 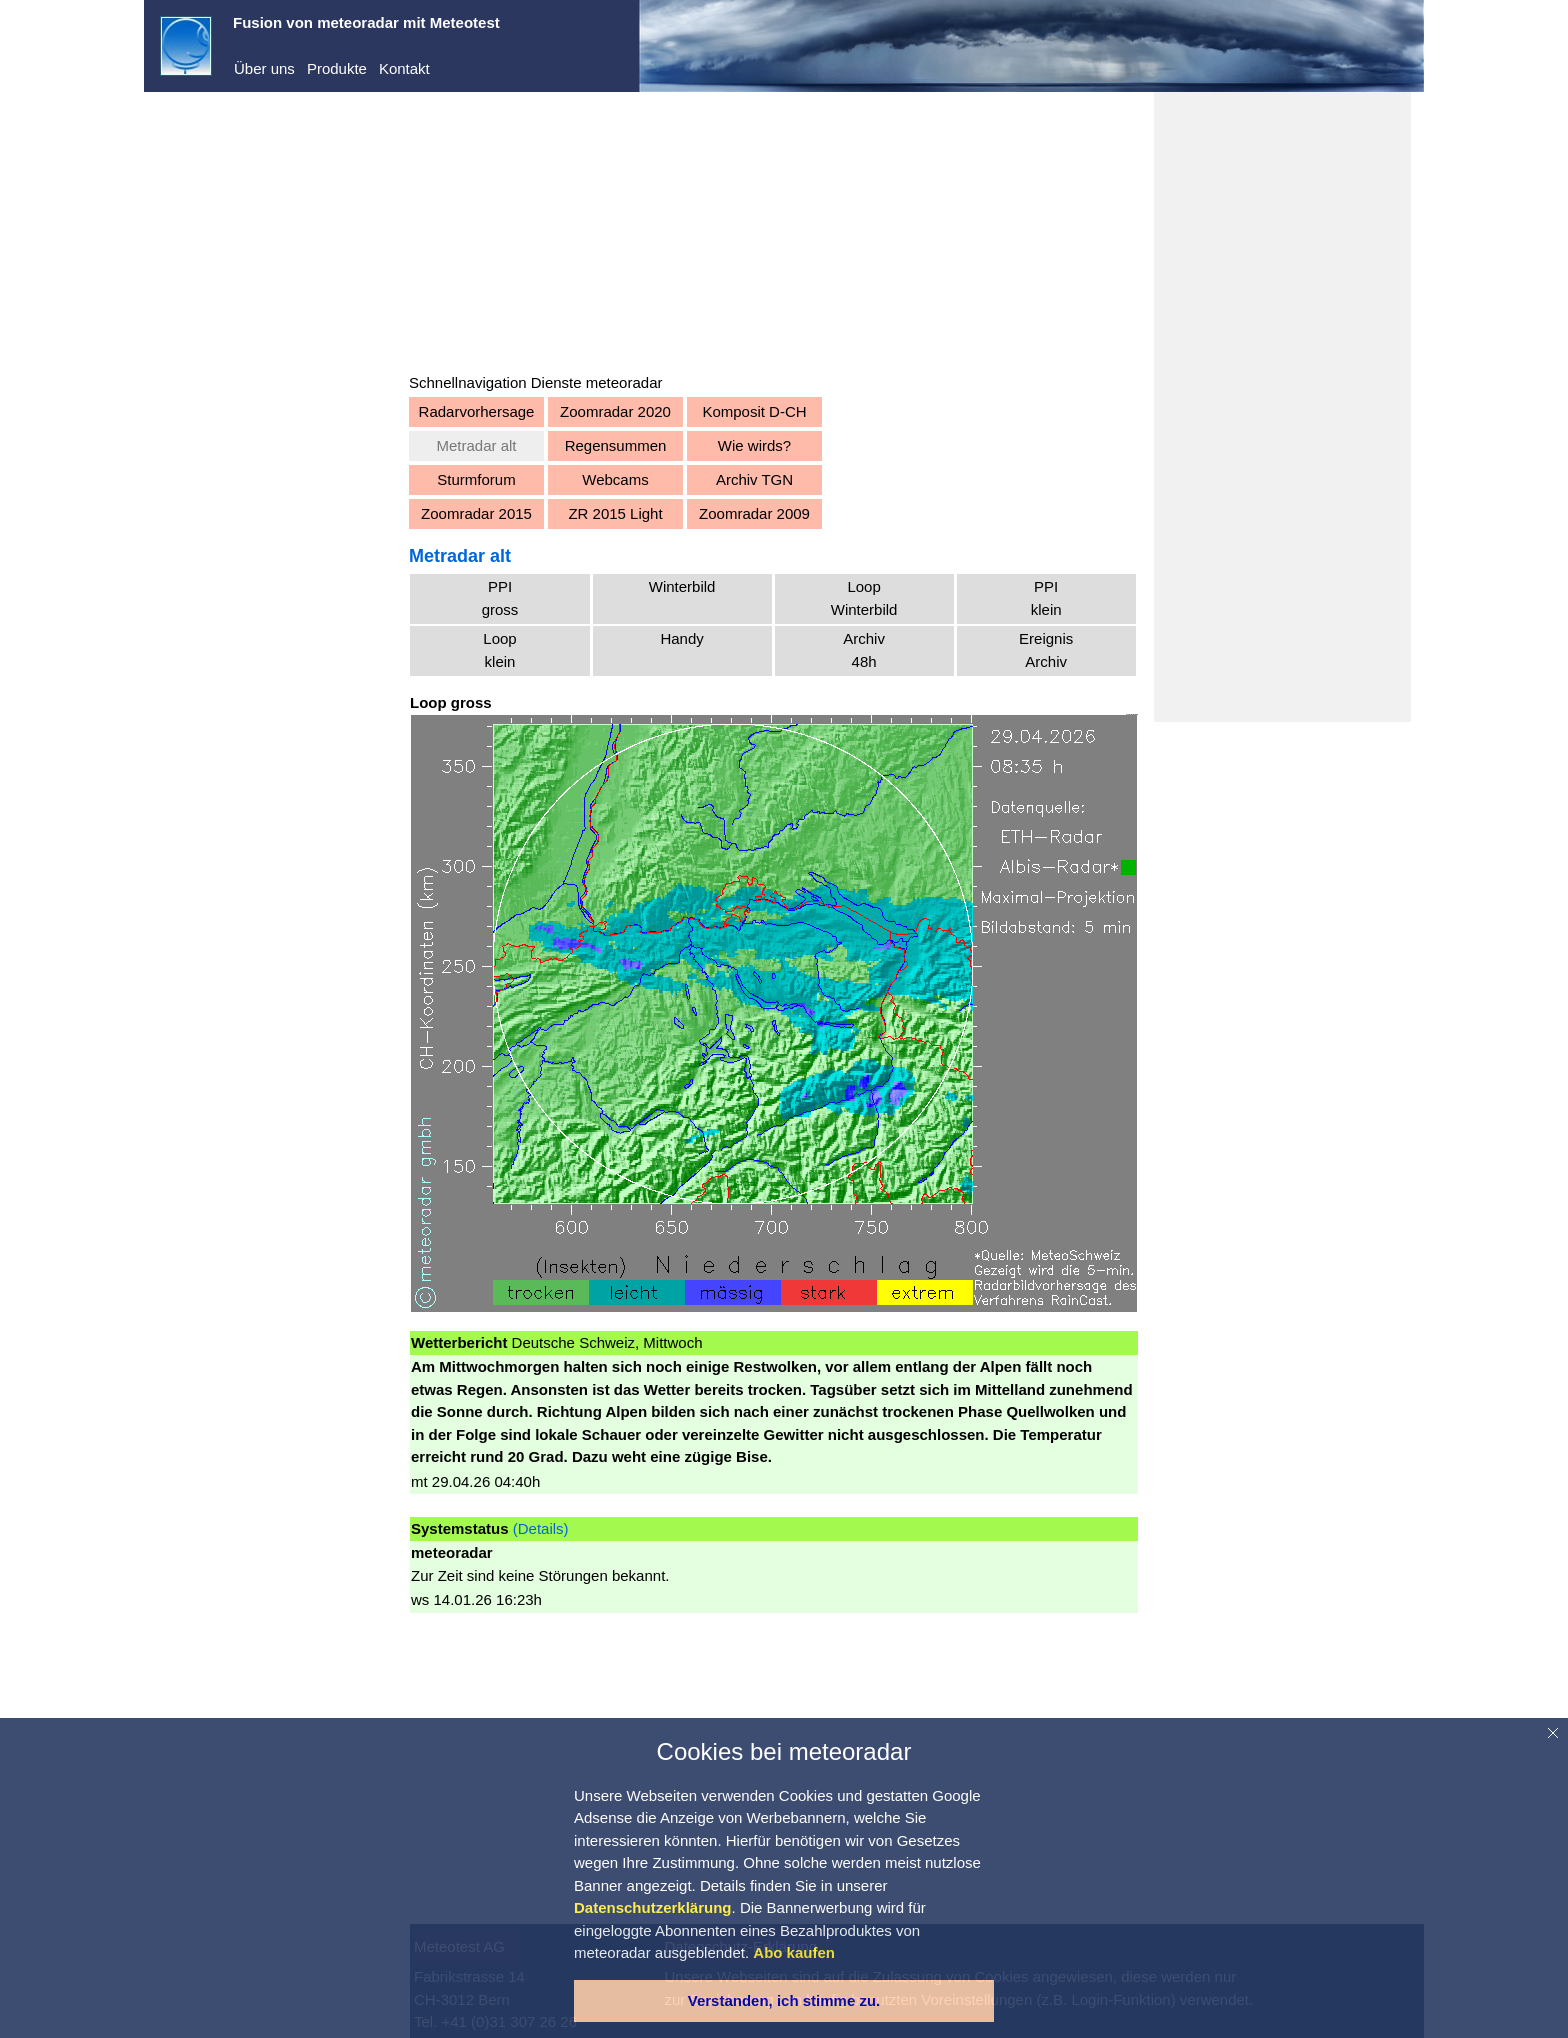 What do you see at coordinates (477, 411) in the screenshot?
I see `Radarvorhersage` at bounding box center [477, 411].